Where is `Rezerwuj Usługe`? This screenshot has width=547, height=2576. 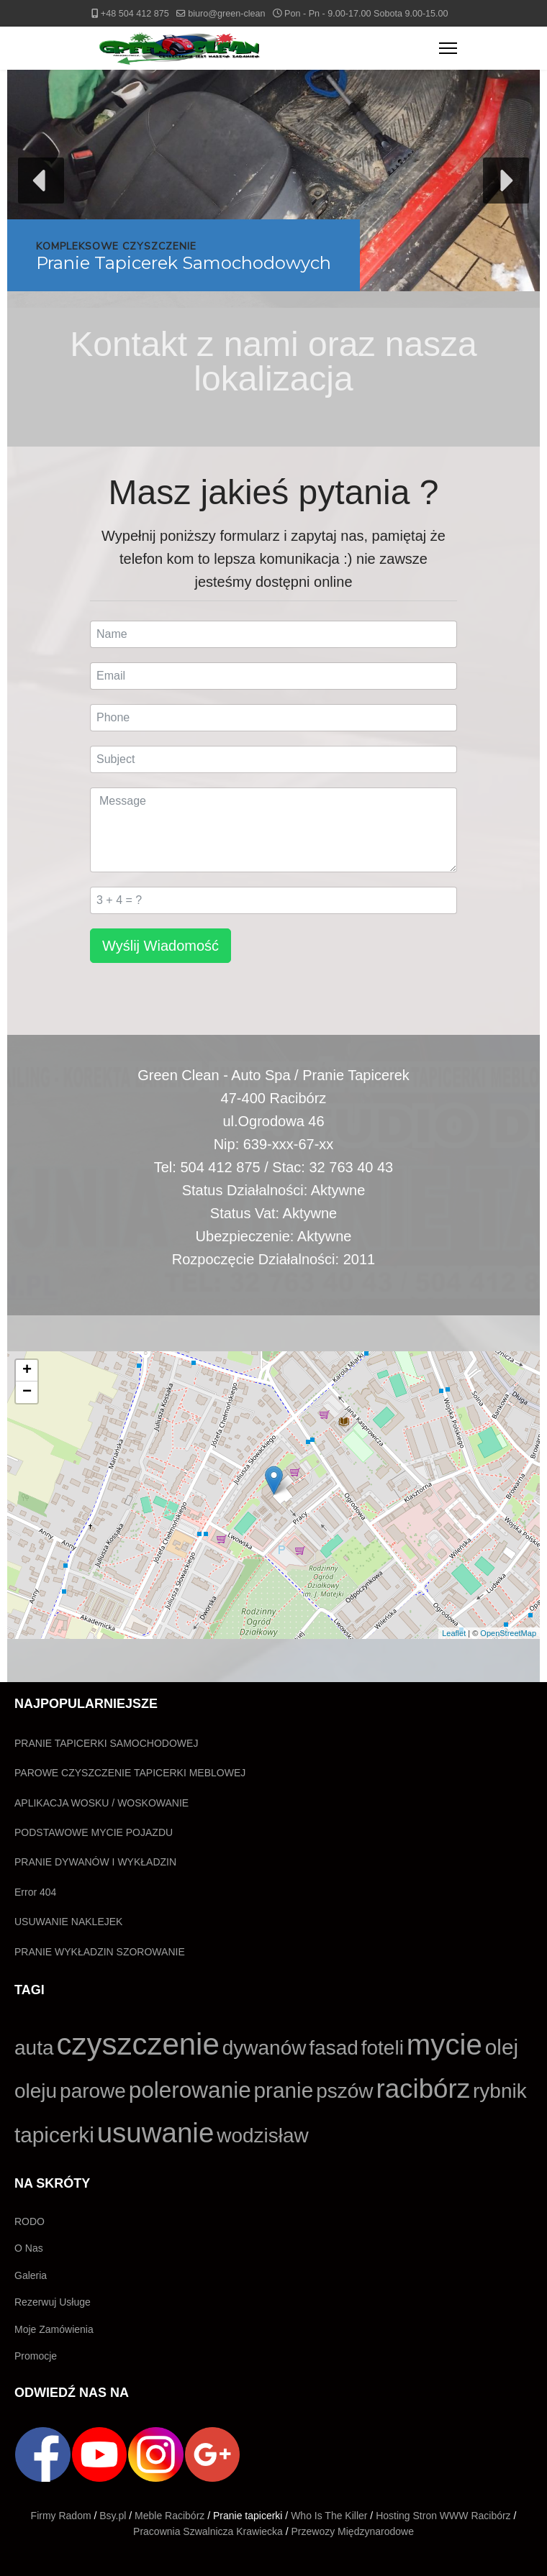
Rezerwuj Usługe is located at coordinates (52, 2302).